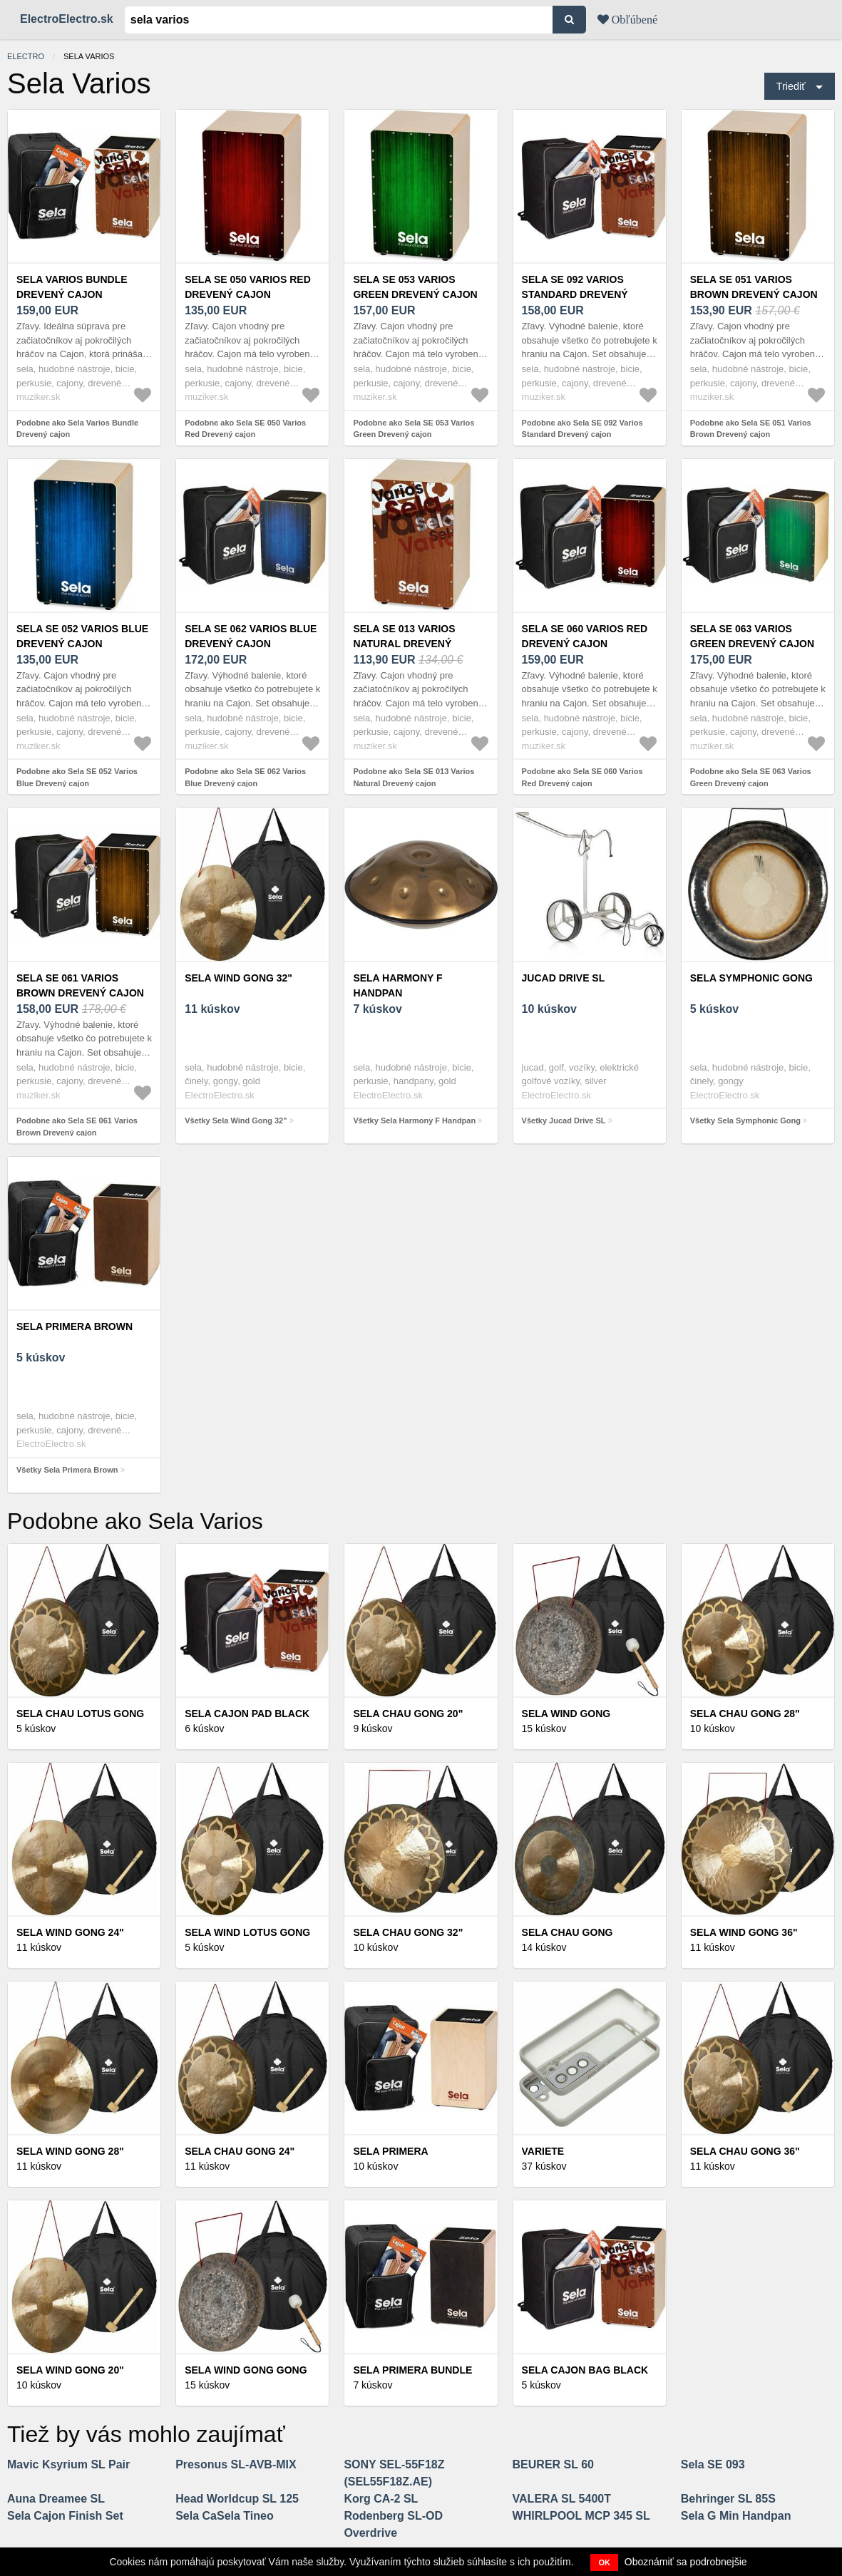 The image size is (842, 2576). Describe the element at coordinates (66, 19) in the screenshot. I see `ElectroElectro.sk` at that location.